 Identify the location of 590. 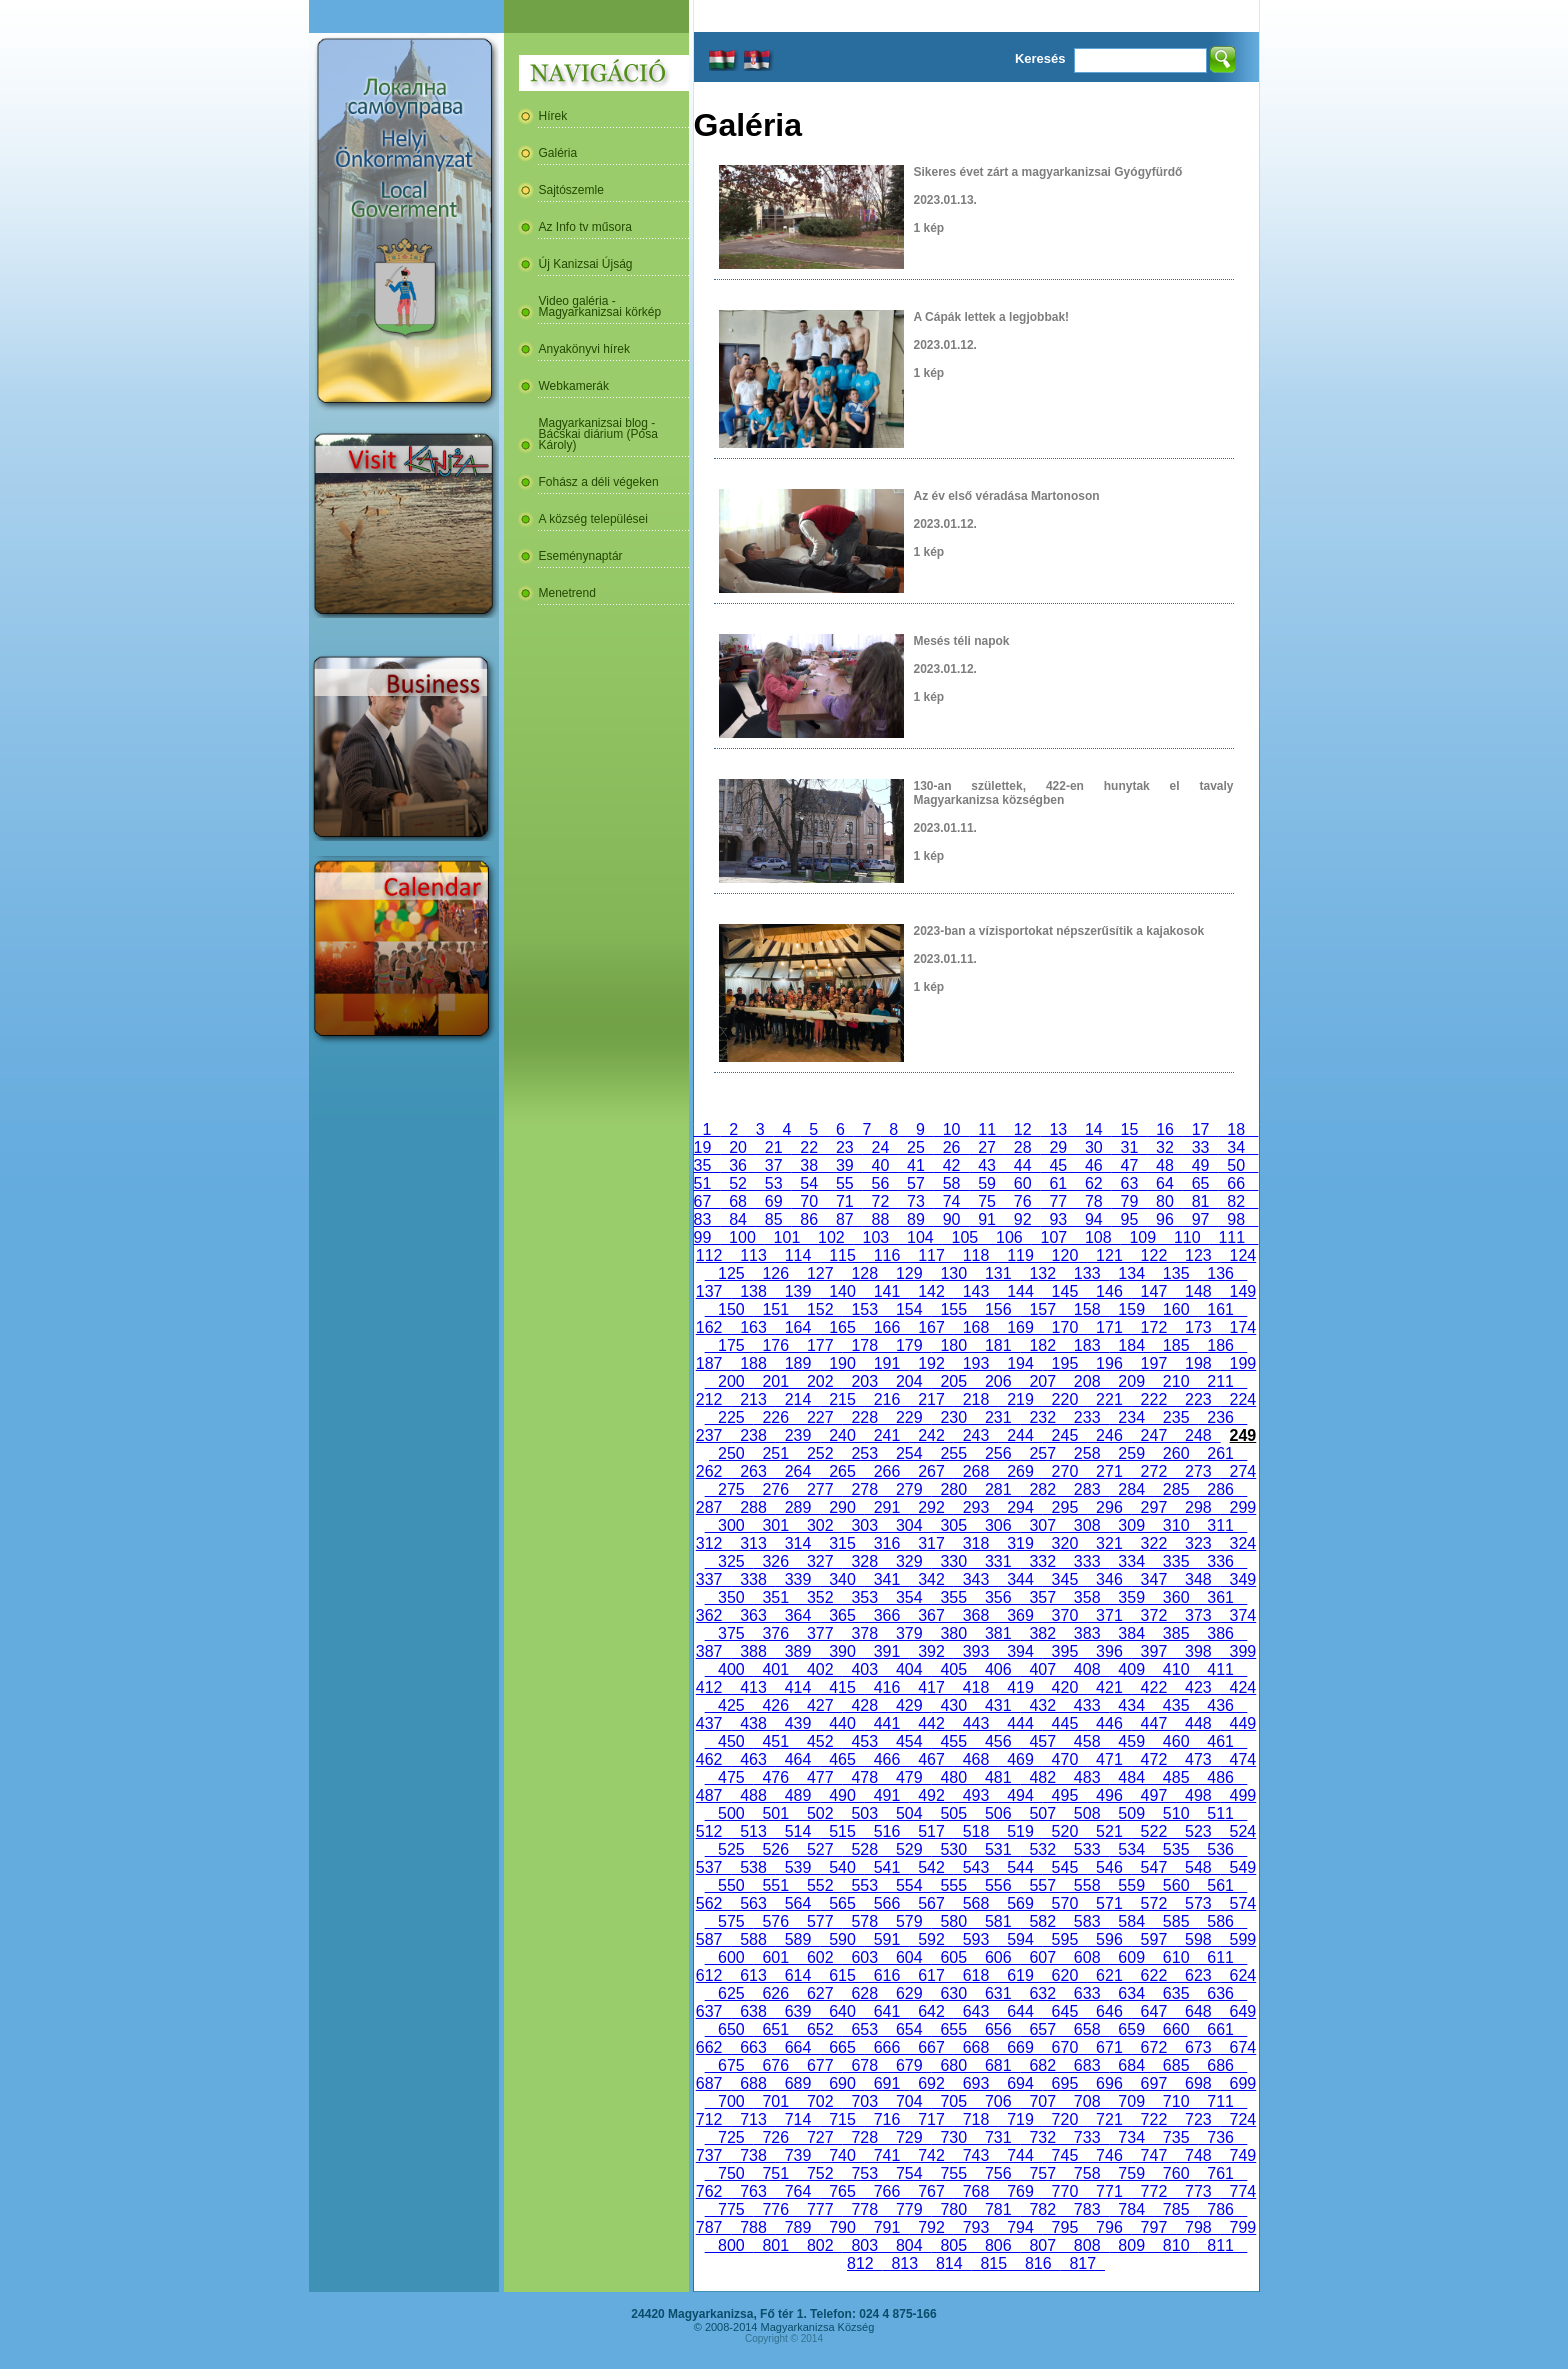
(842, 1939).